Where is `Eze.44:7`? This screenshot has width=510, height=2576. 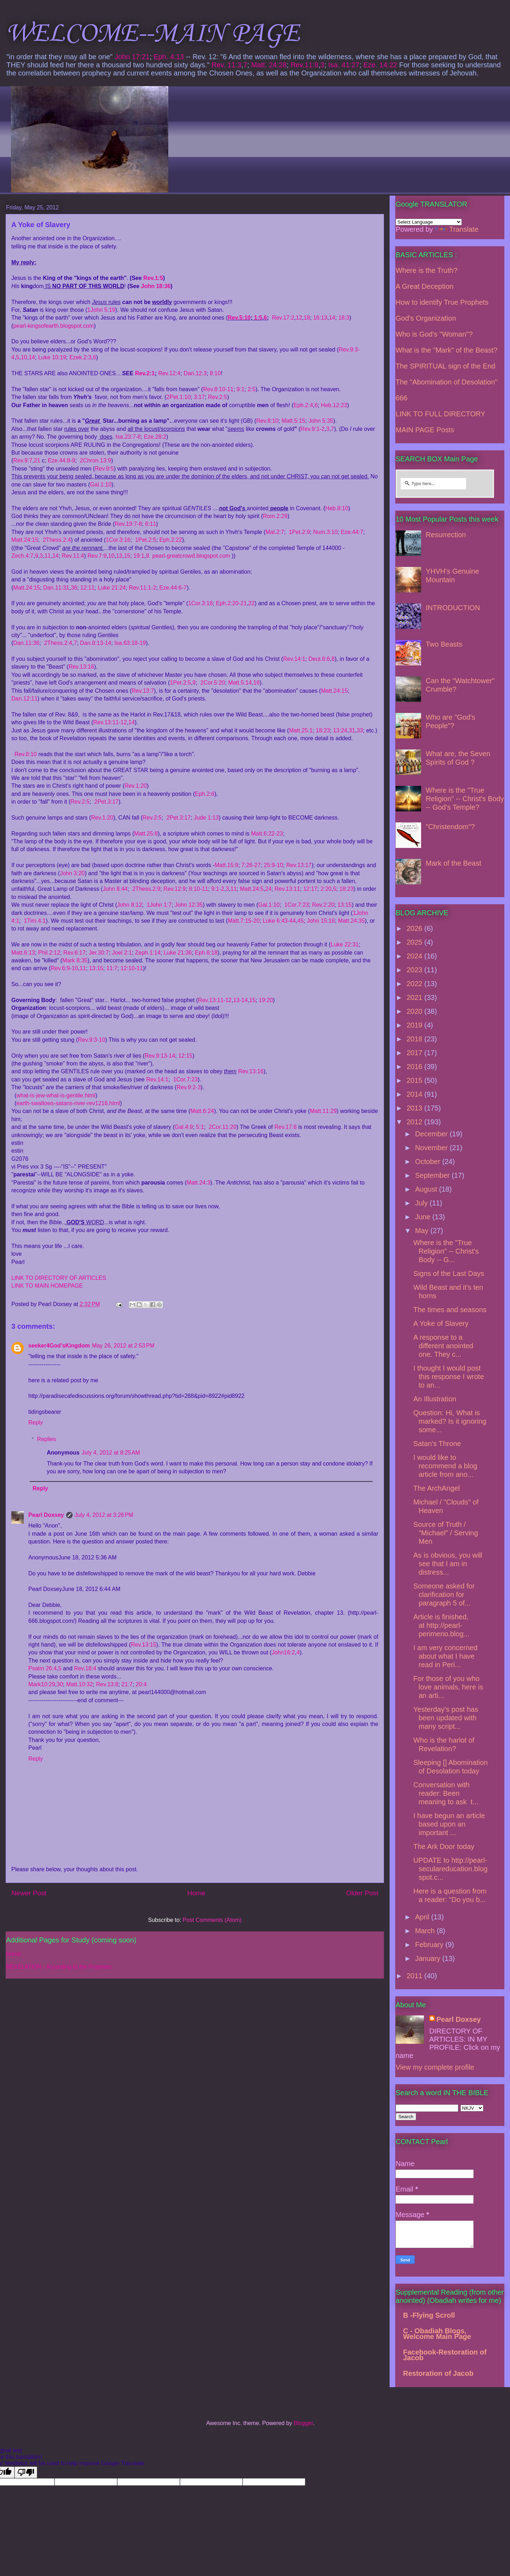
Eze.44:7 is located at coordinates (352, 532).